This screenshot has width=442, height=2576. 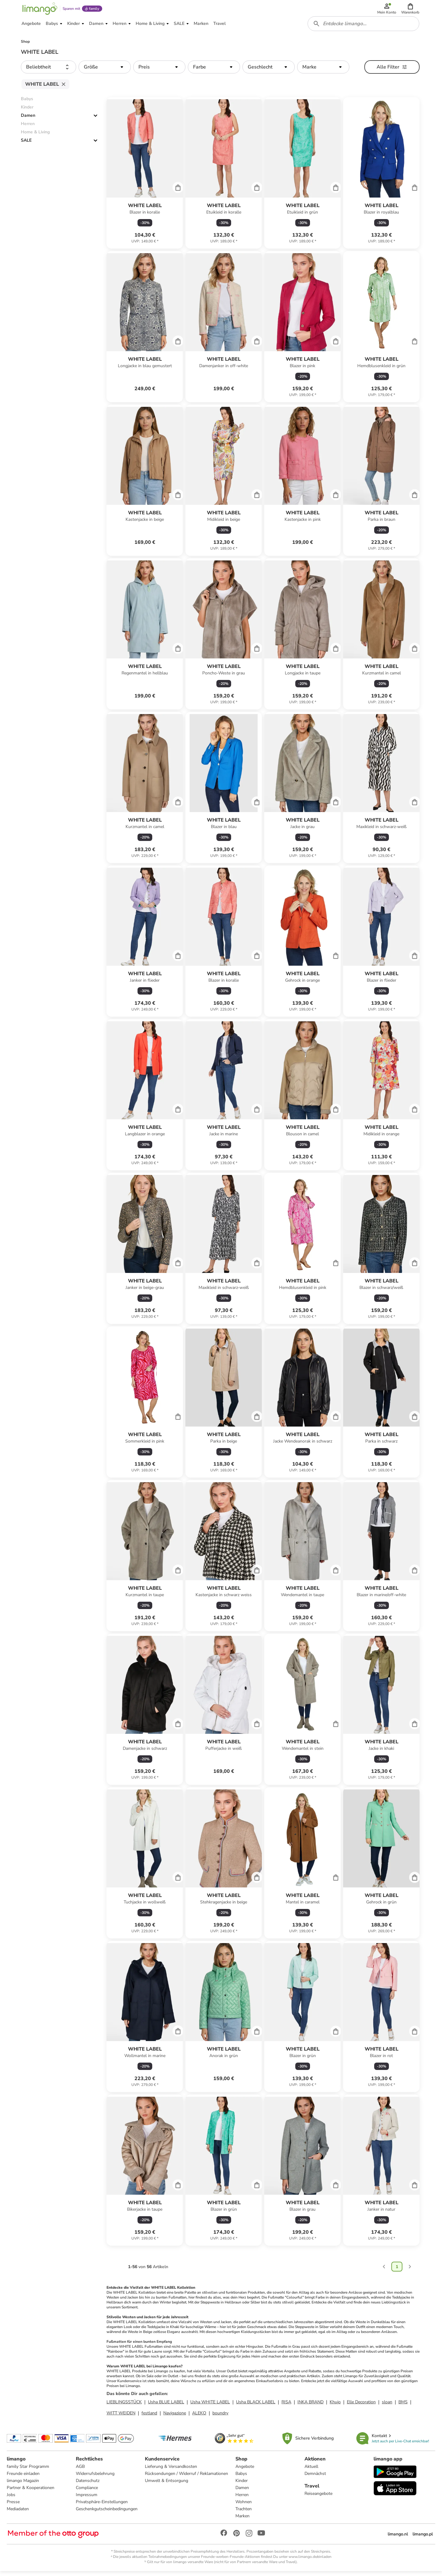 I want to click on Impressum, so click(x=87, y=2499).